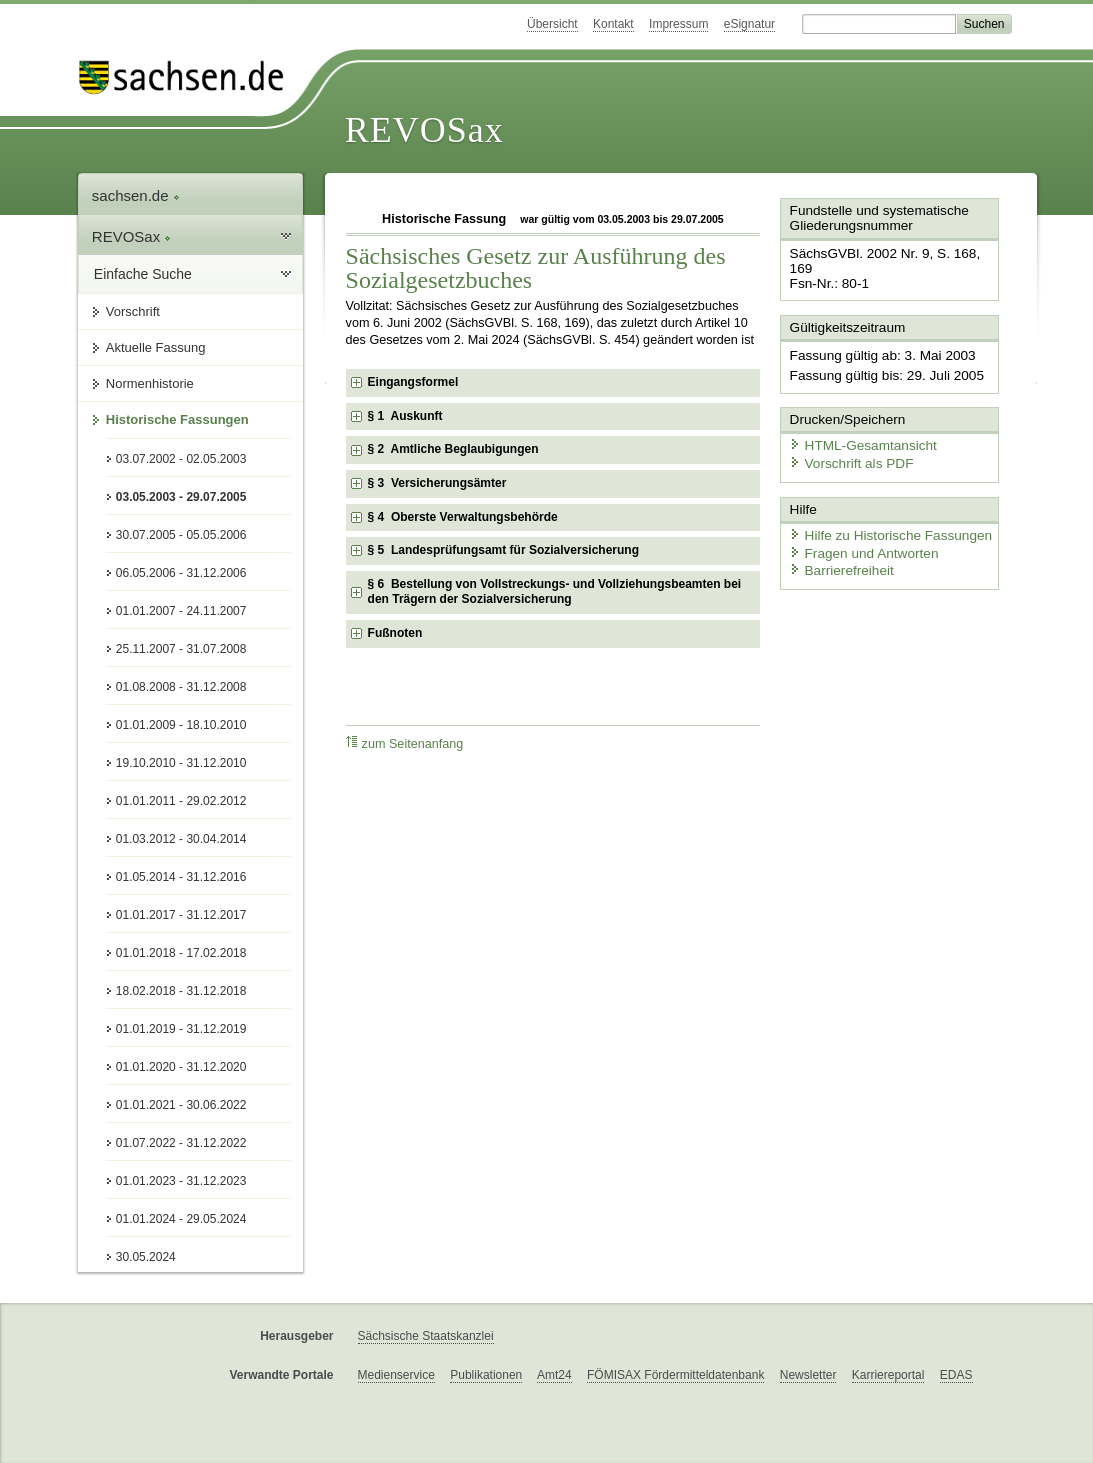 This screenshot has height=1463, width=1093. What do you see at coordinates (486, 1375) in the screenshot?
I see `Publikationen` at bounding box center [486, 1375].